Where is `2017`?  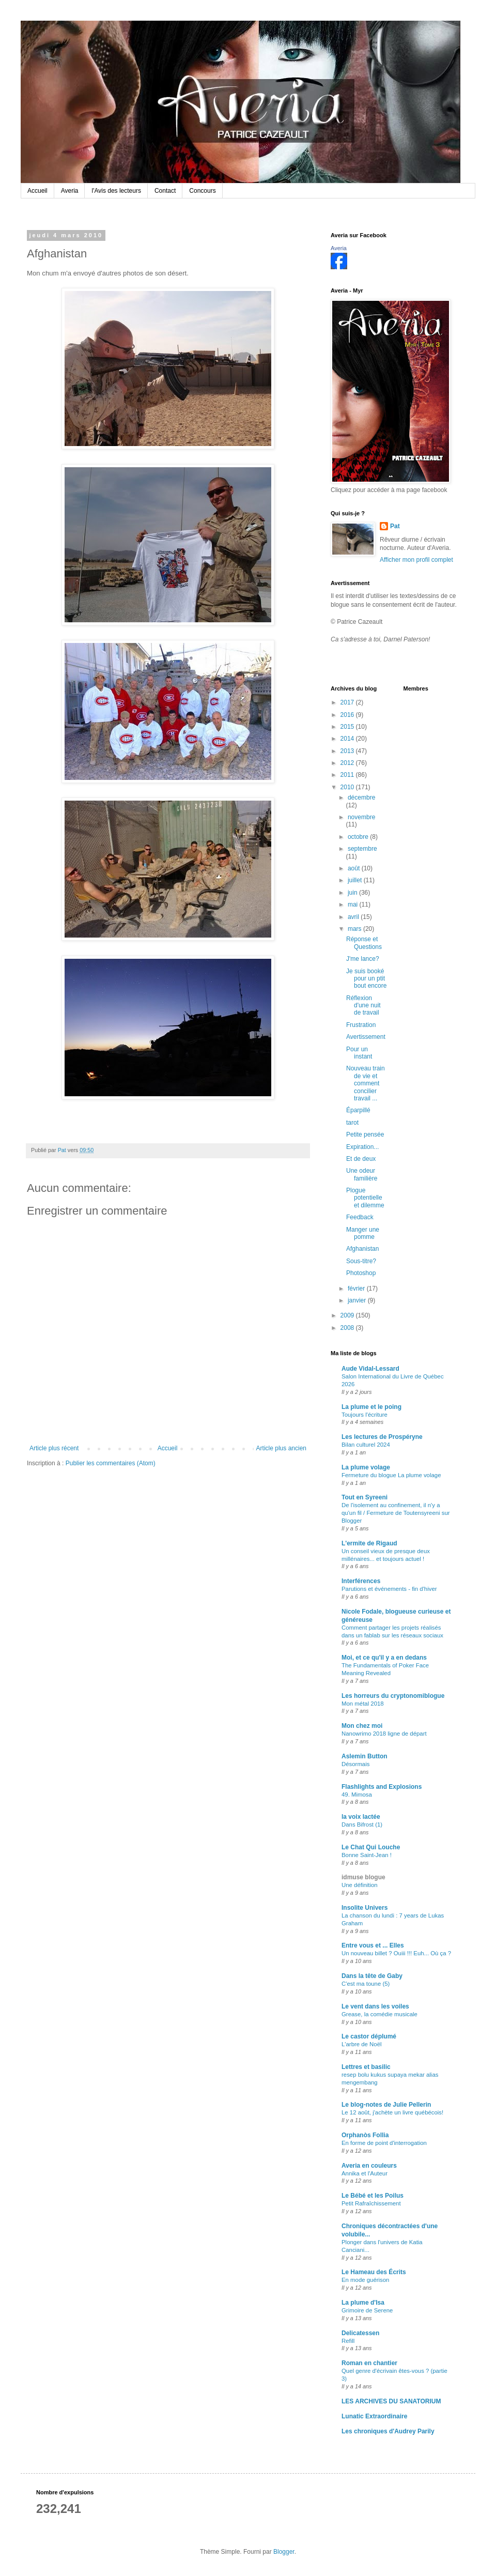
2017 is located at coordinates (348, 702).